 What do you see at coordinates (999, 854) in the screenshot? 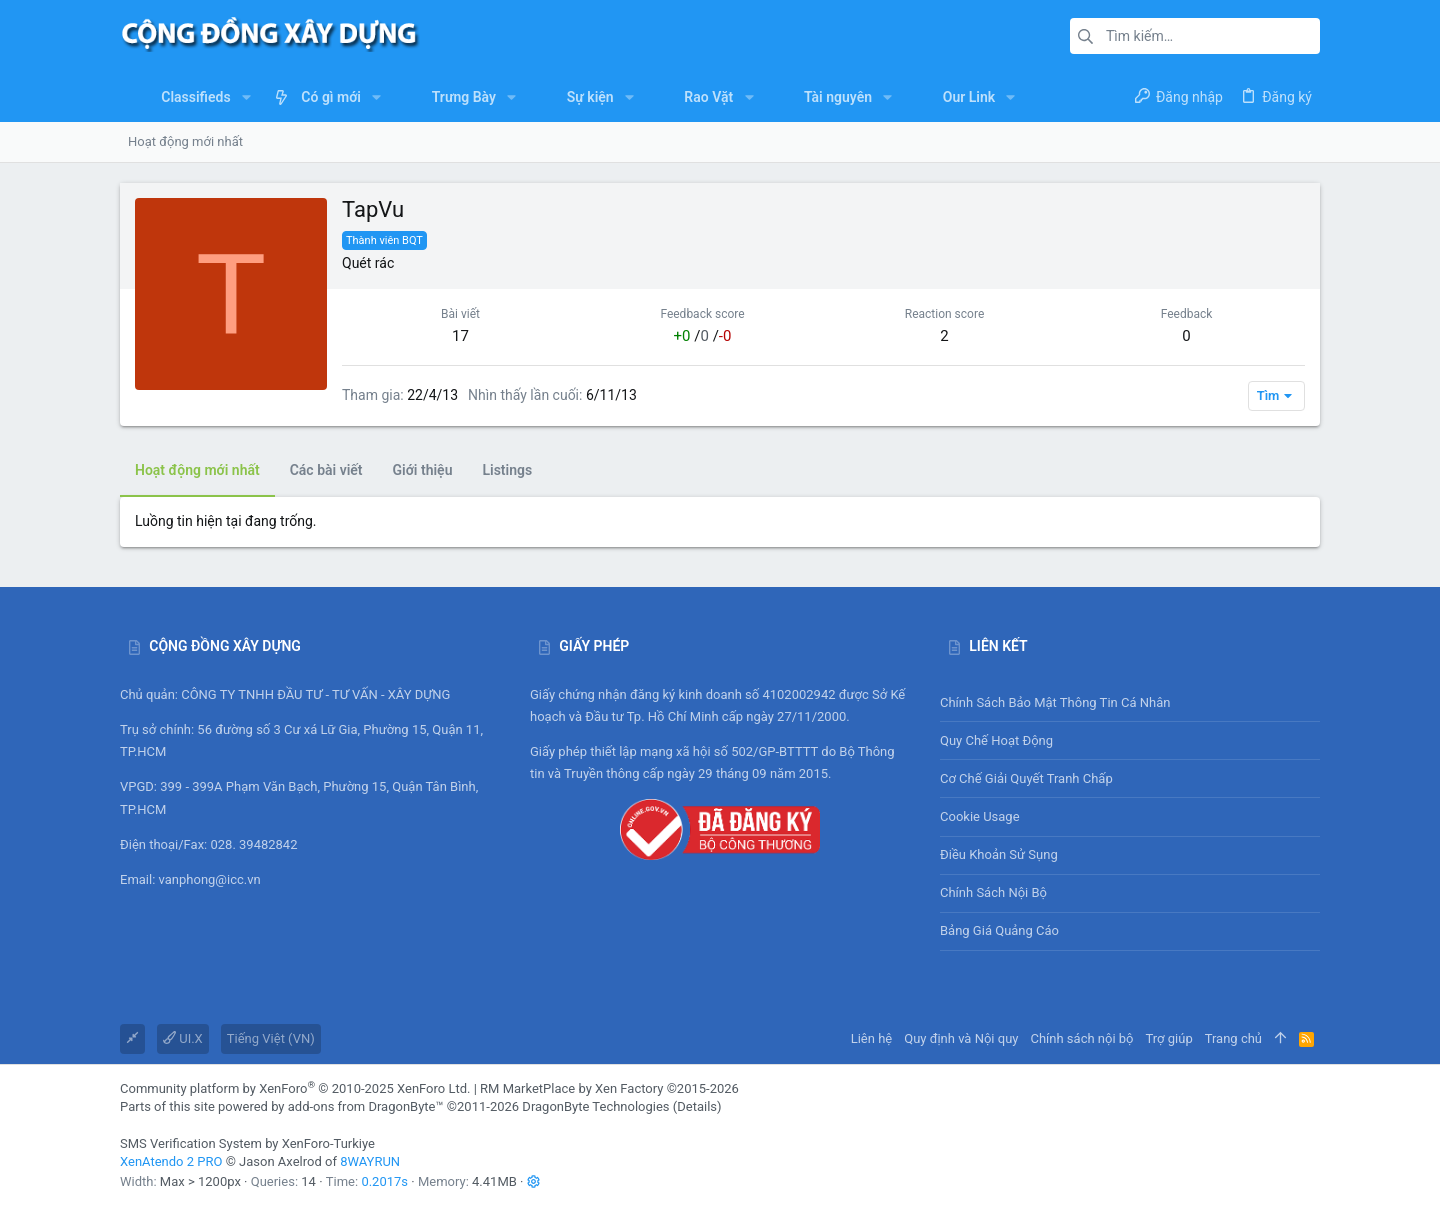
I see `Điều khoản sử sụng` at bounding box center [999, 854].